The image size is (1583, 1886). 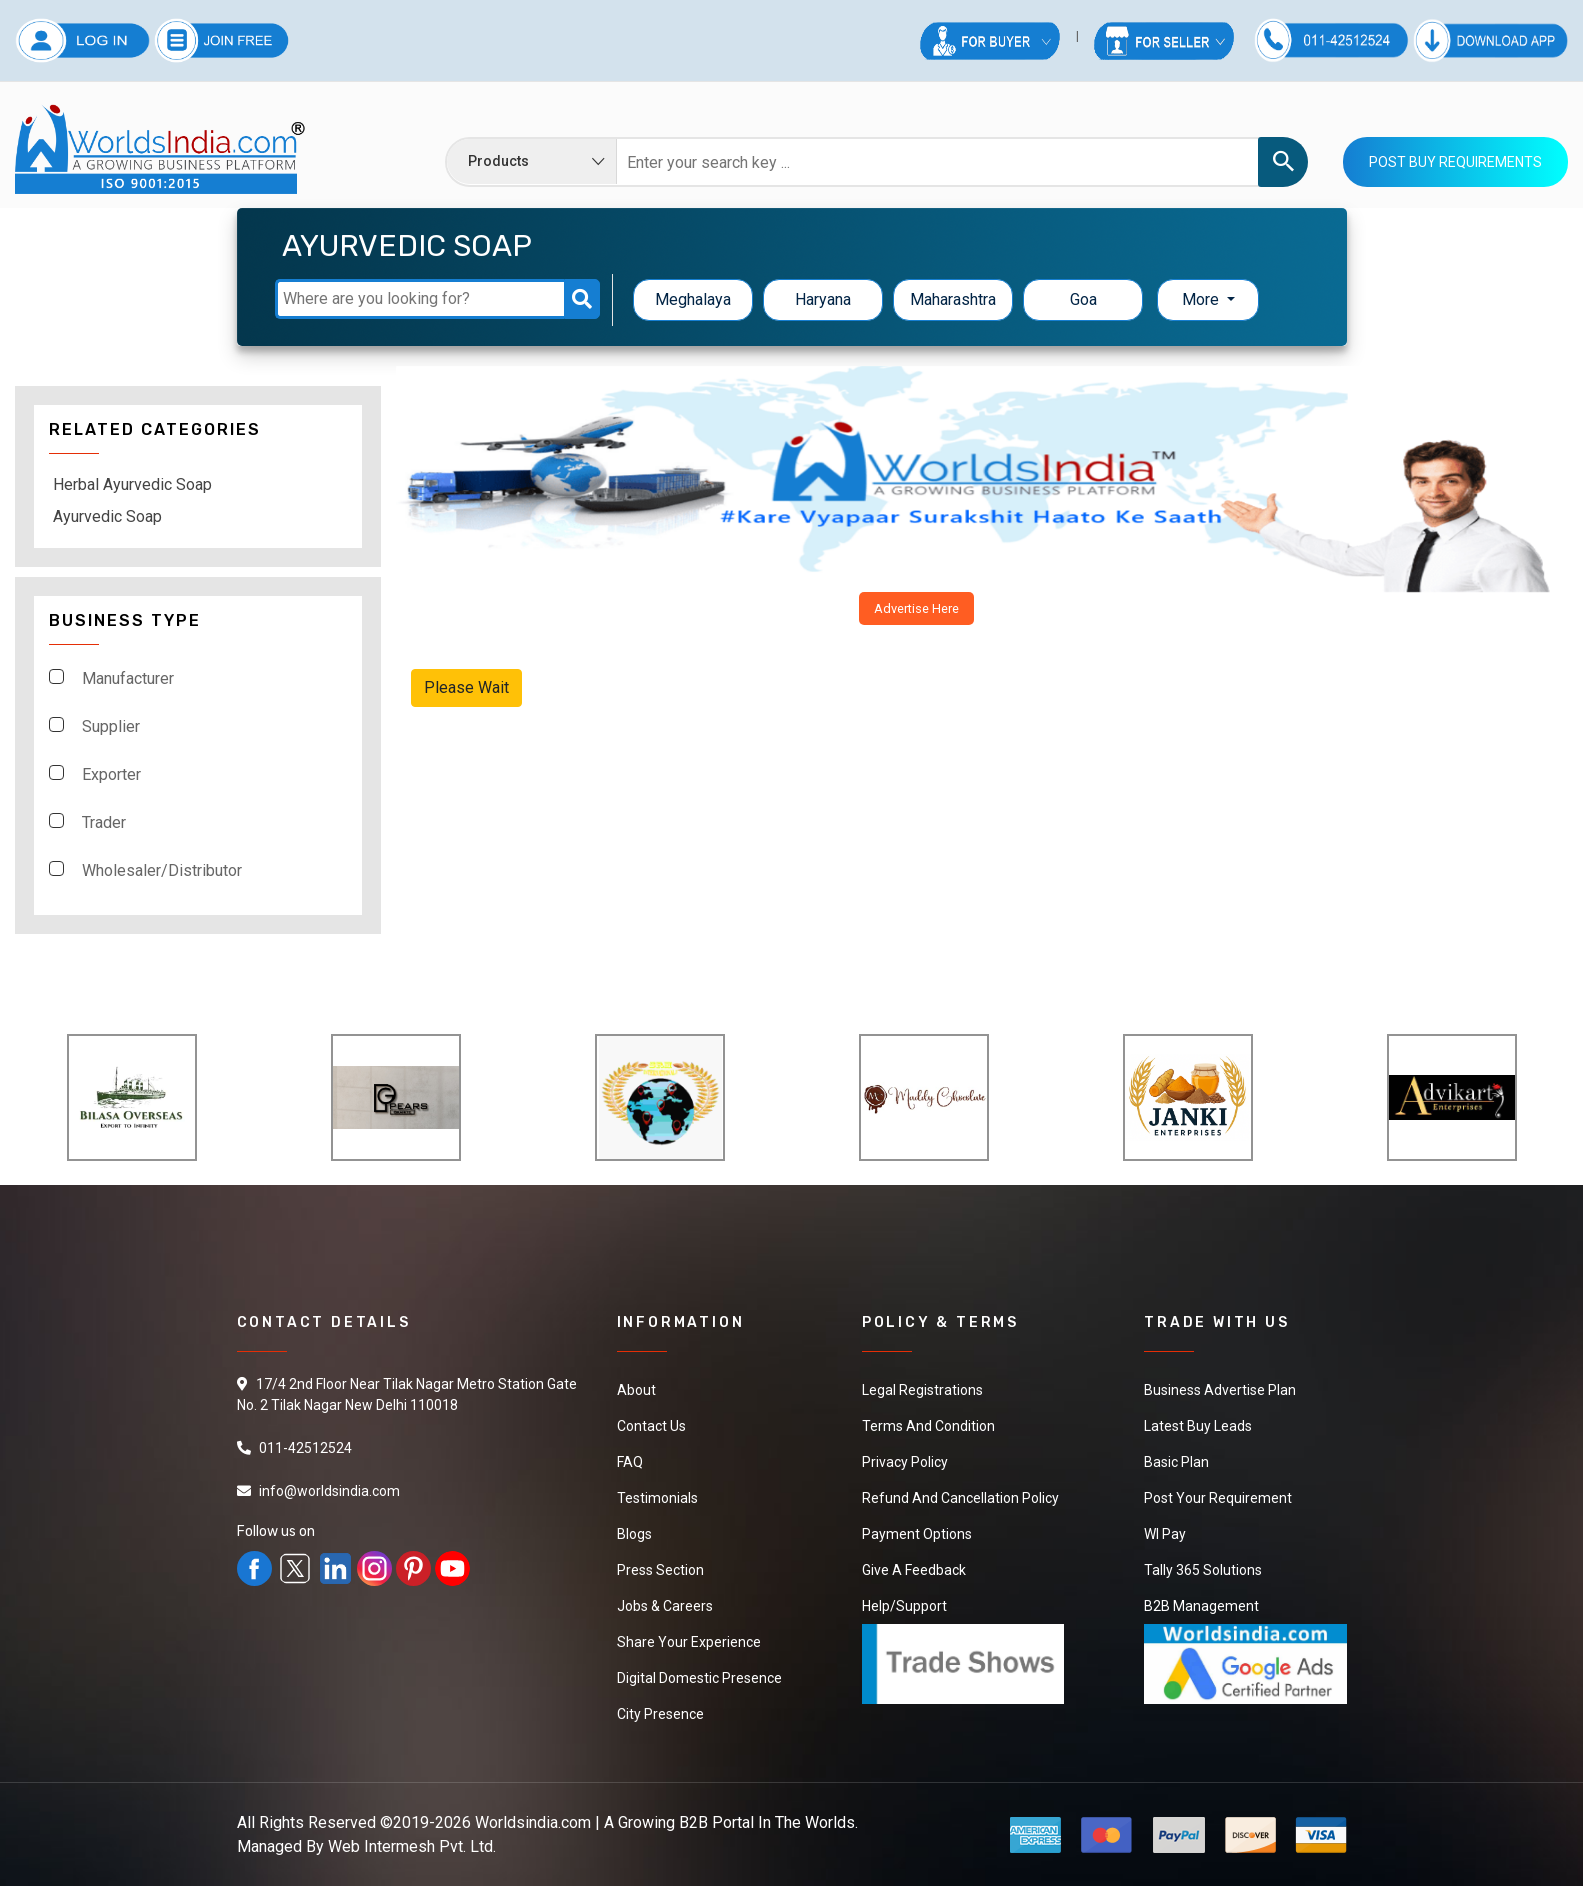 What do you see at coordinates (132, 484) in the screenshot?
I see `Herbal Ayurvedic Soap` at bounding box center [132, 484].